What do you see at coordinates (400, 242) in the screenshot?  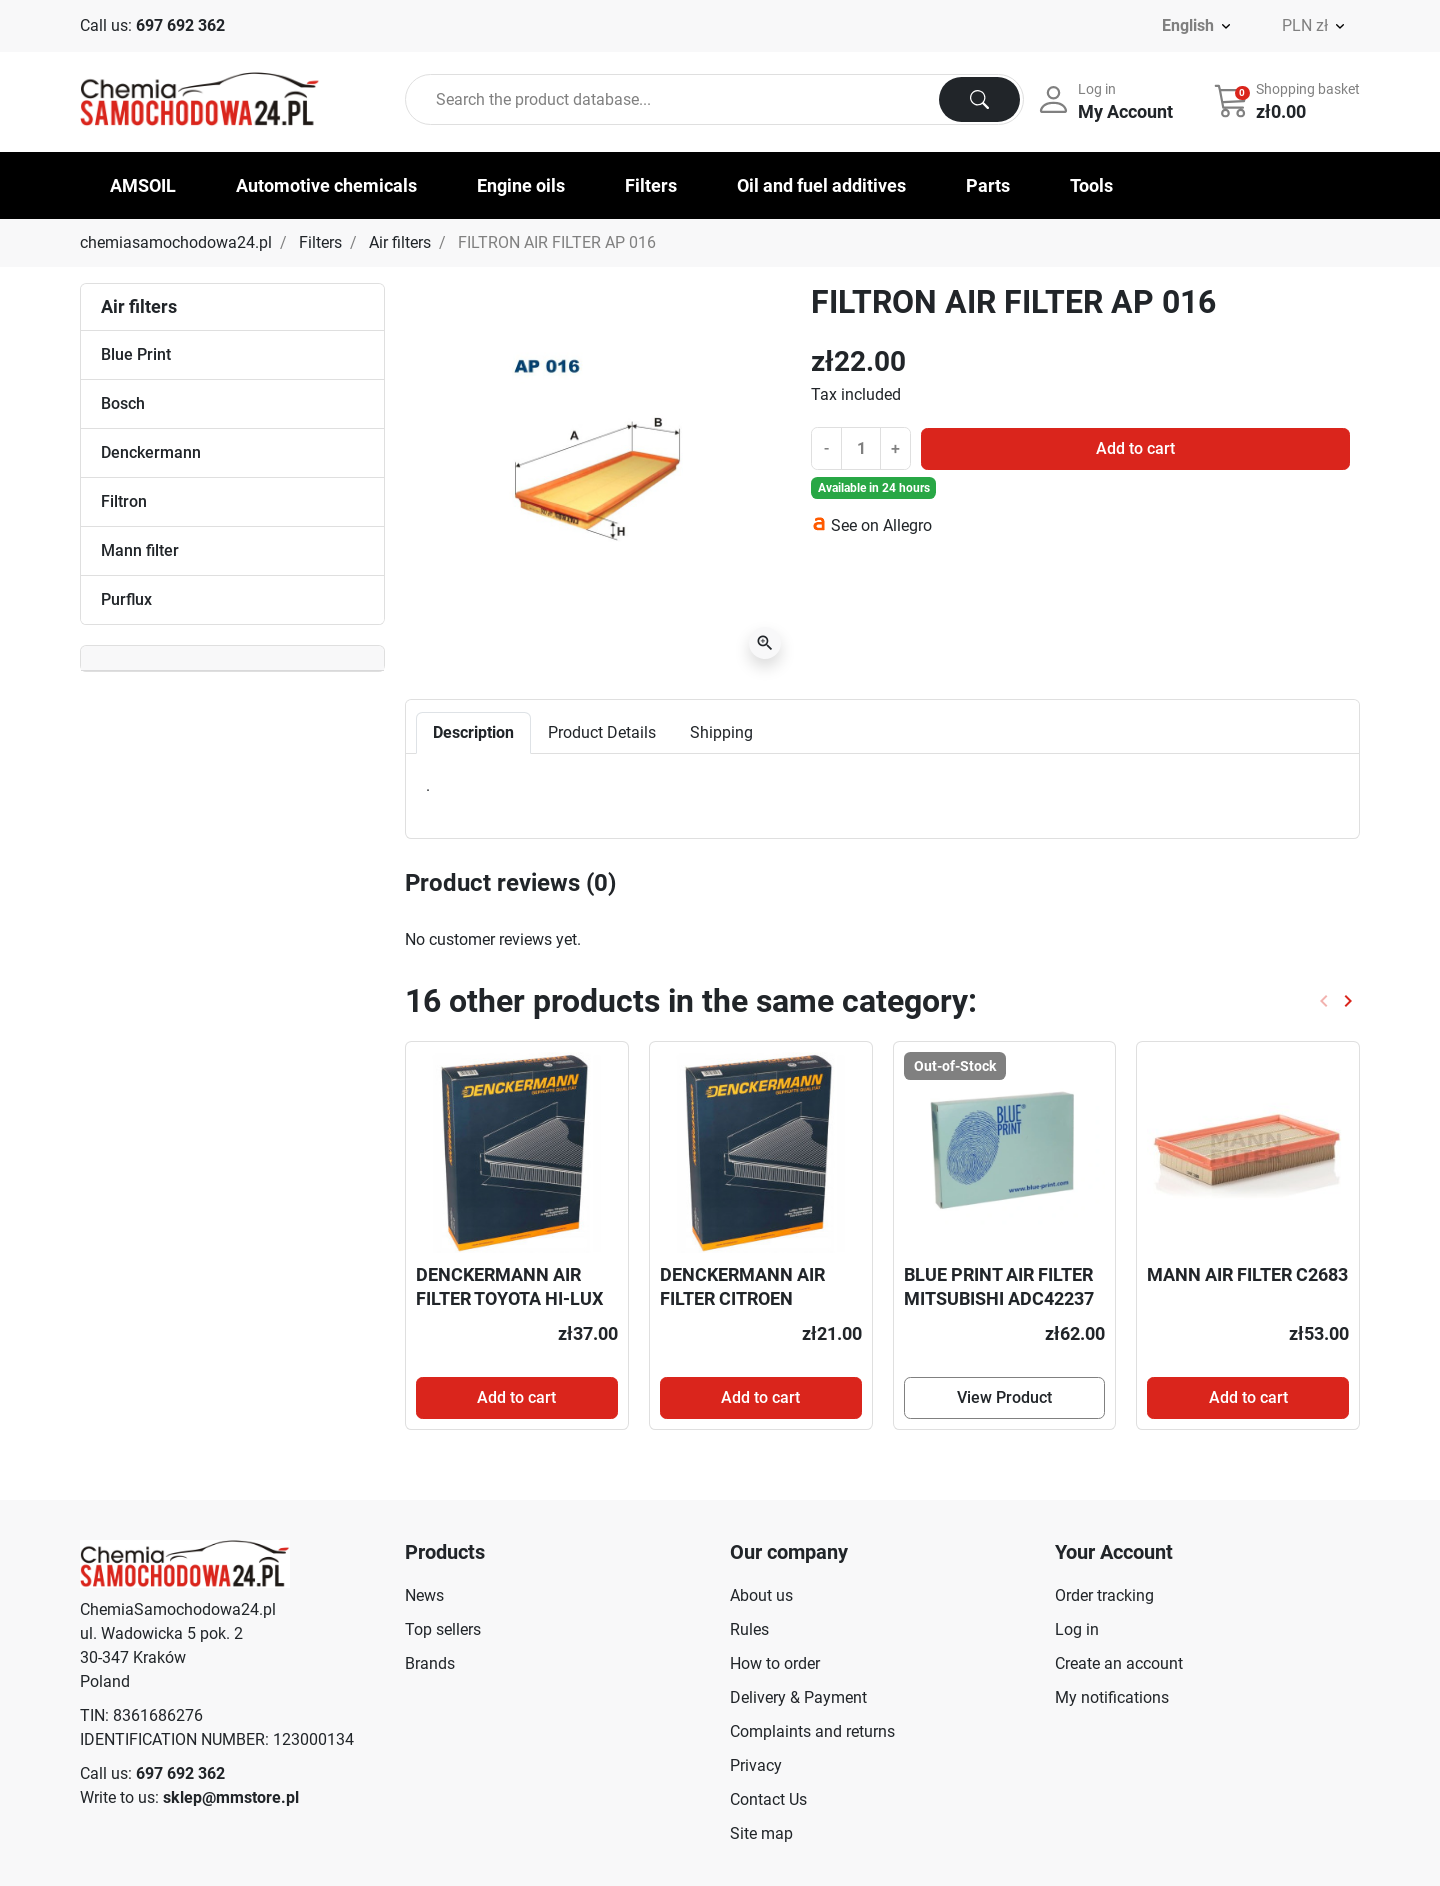 I see `Air filters` at bounding box center [400, 242].